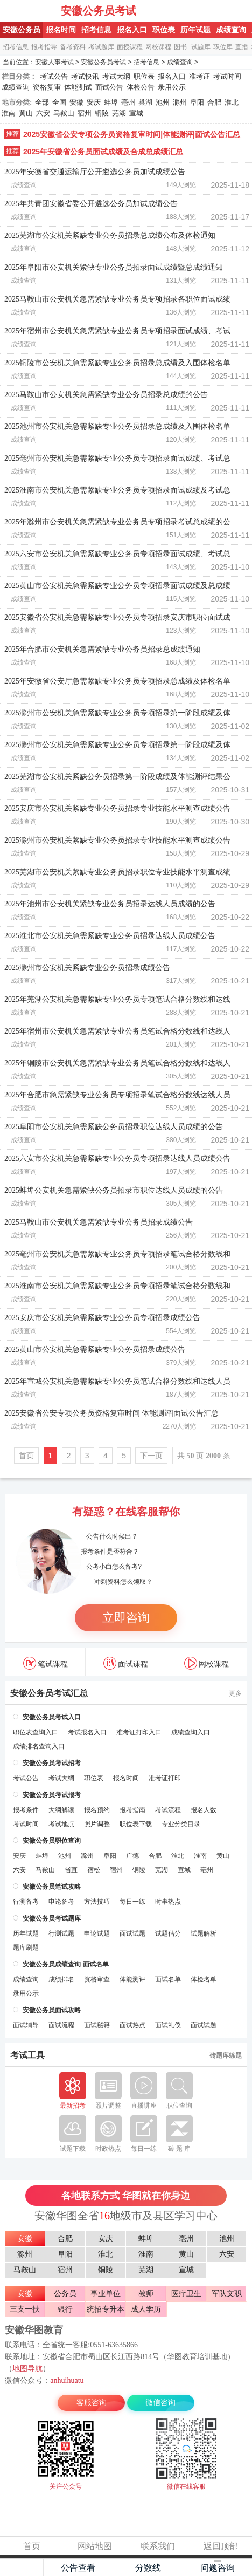 This screenshot has width=252, height=2576. Describe the element at coordinates (163, 102) in the screenshot. I see `池州` at that location.